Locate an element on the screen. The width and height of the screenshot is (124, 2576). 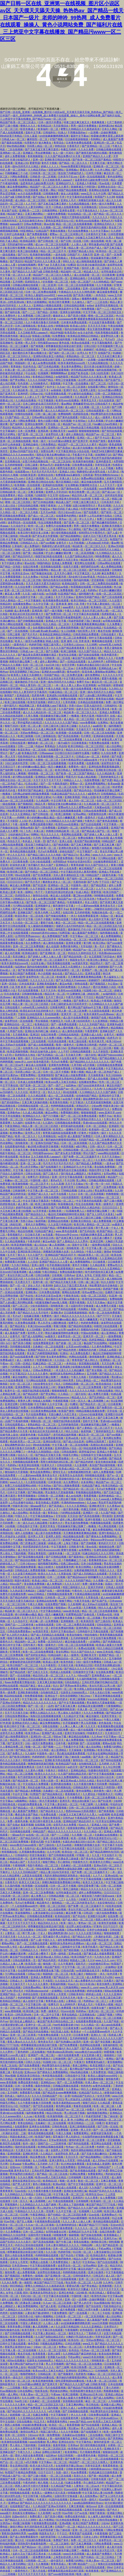
久久网页 is located at coordinates (55, 912).